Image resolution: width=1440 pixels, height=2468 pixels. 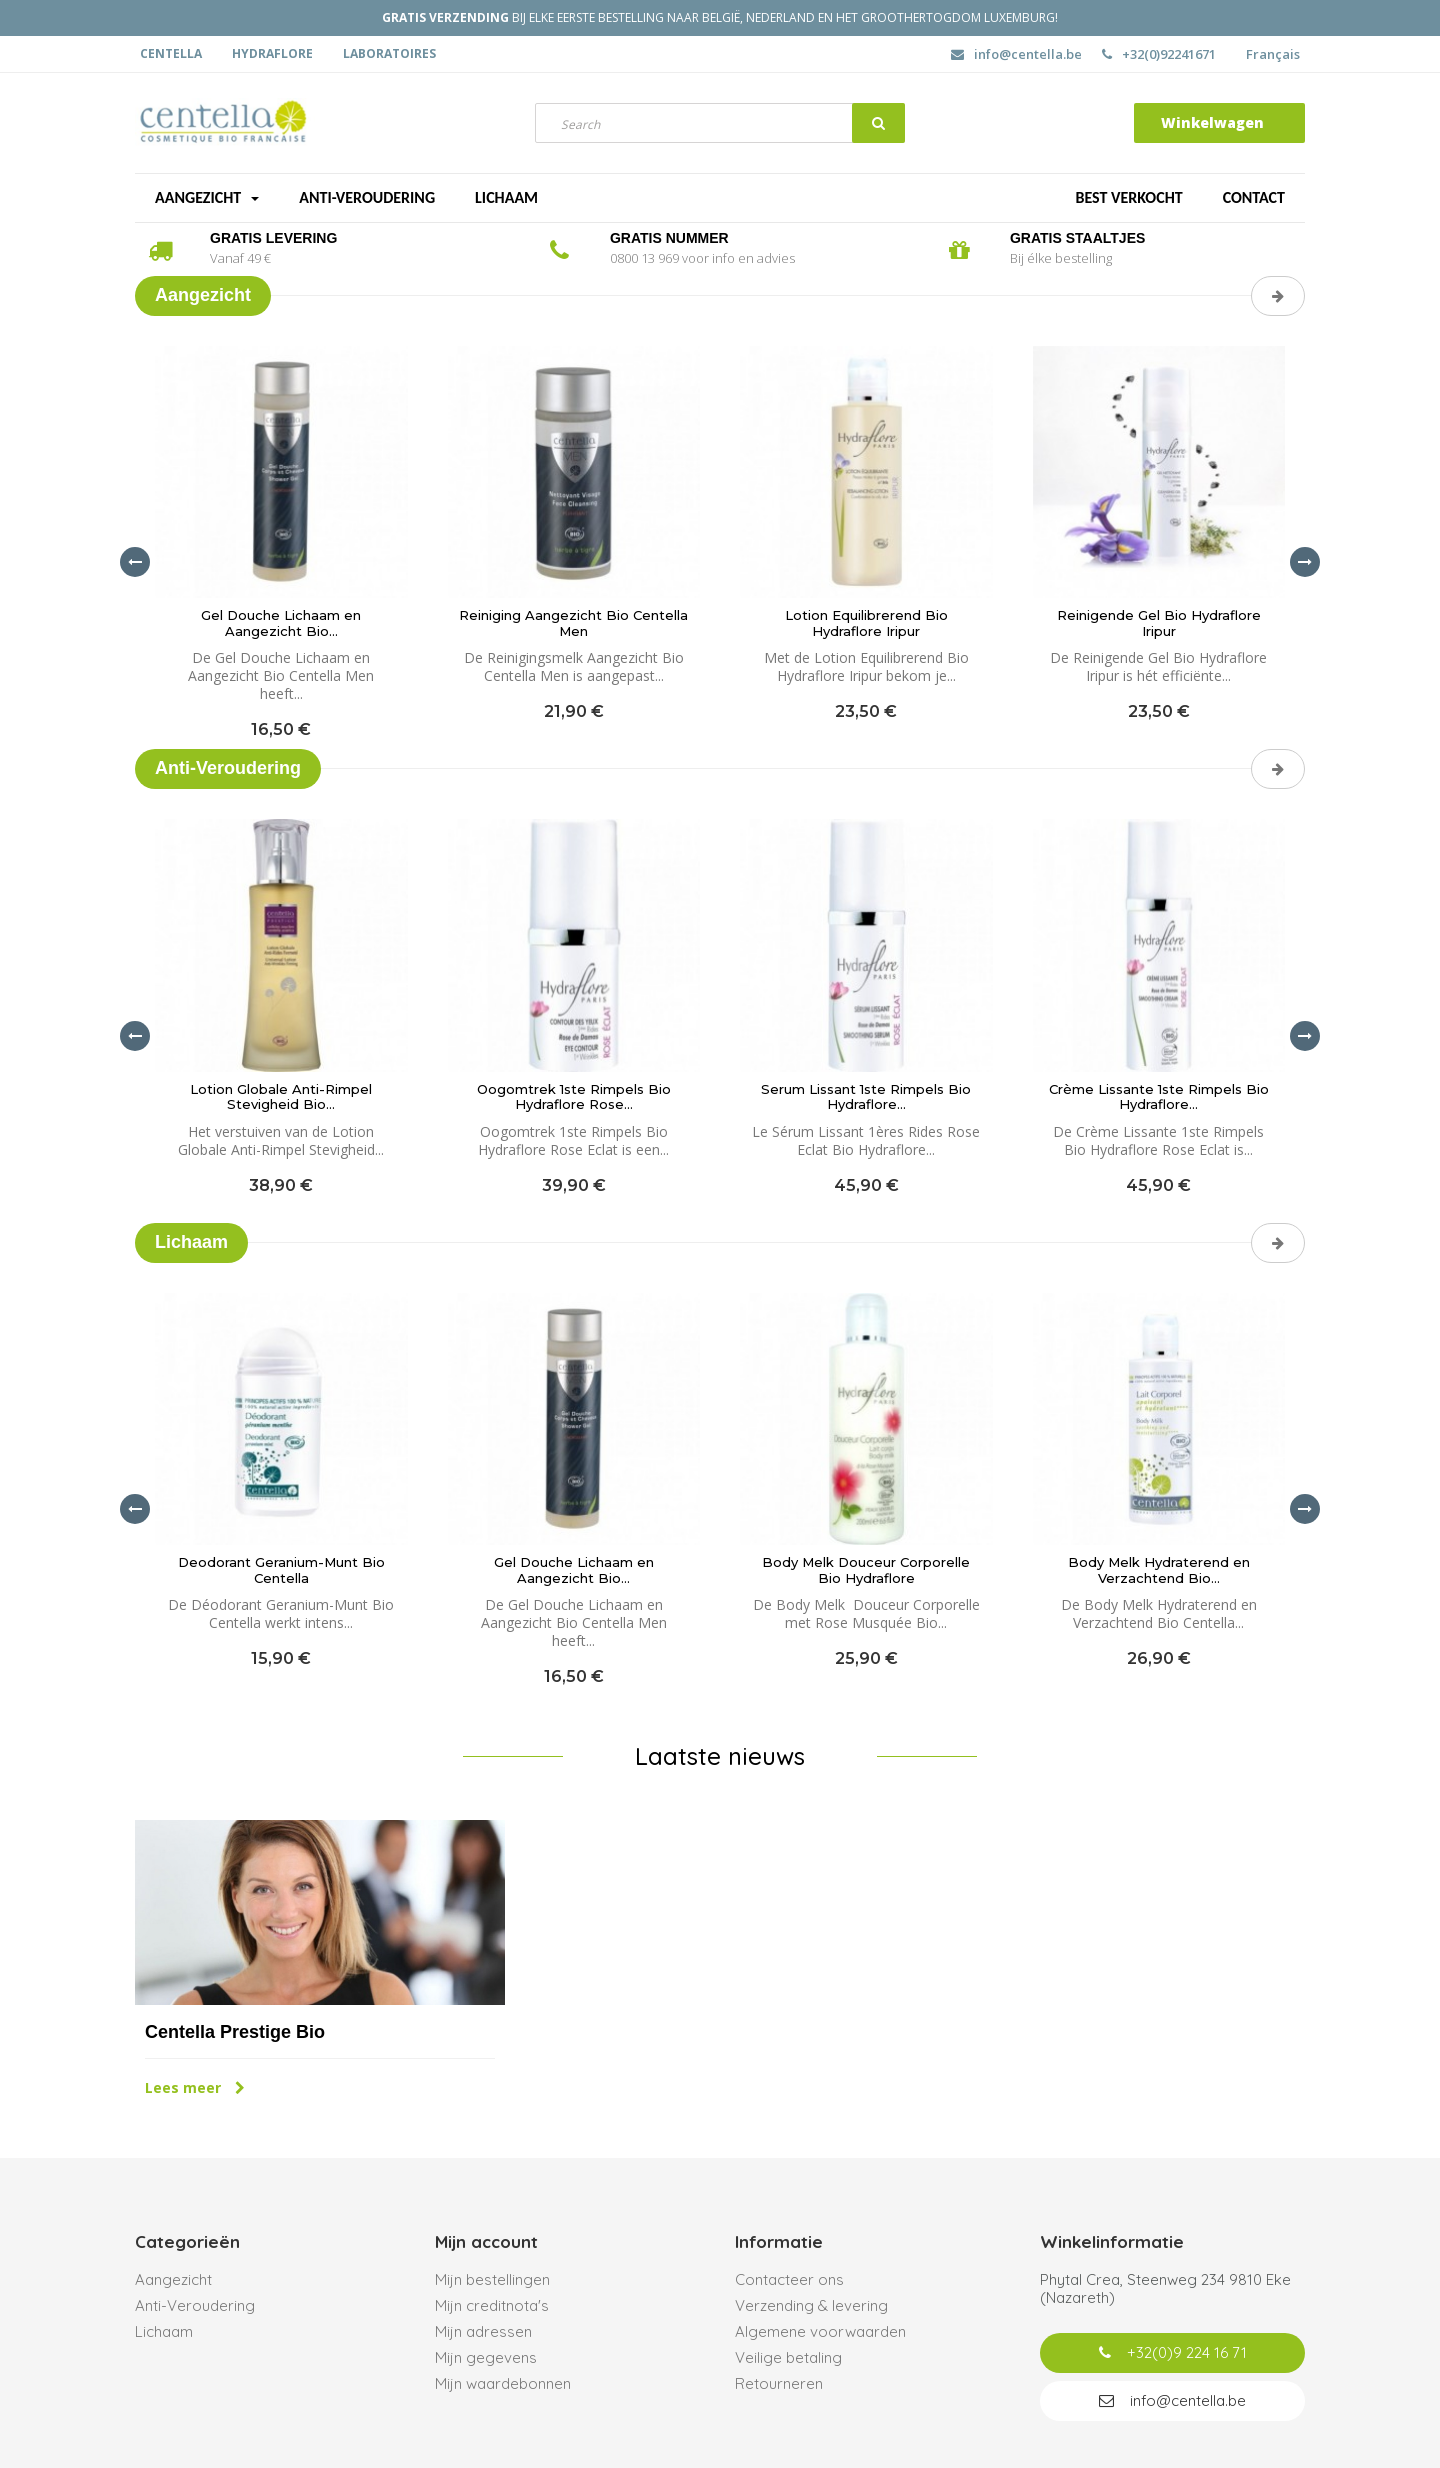 What do you see at coordinates (1159, 623) in the screenshot?
I see `Reinigende Gel Bio Hydraflore Iripur` at bounding box center [1159, 623].